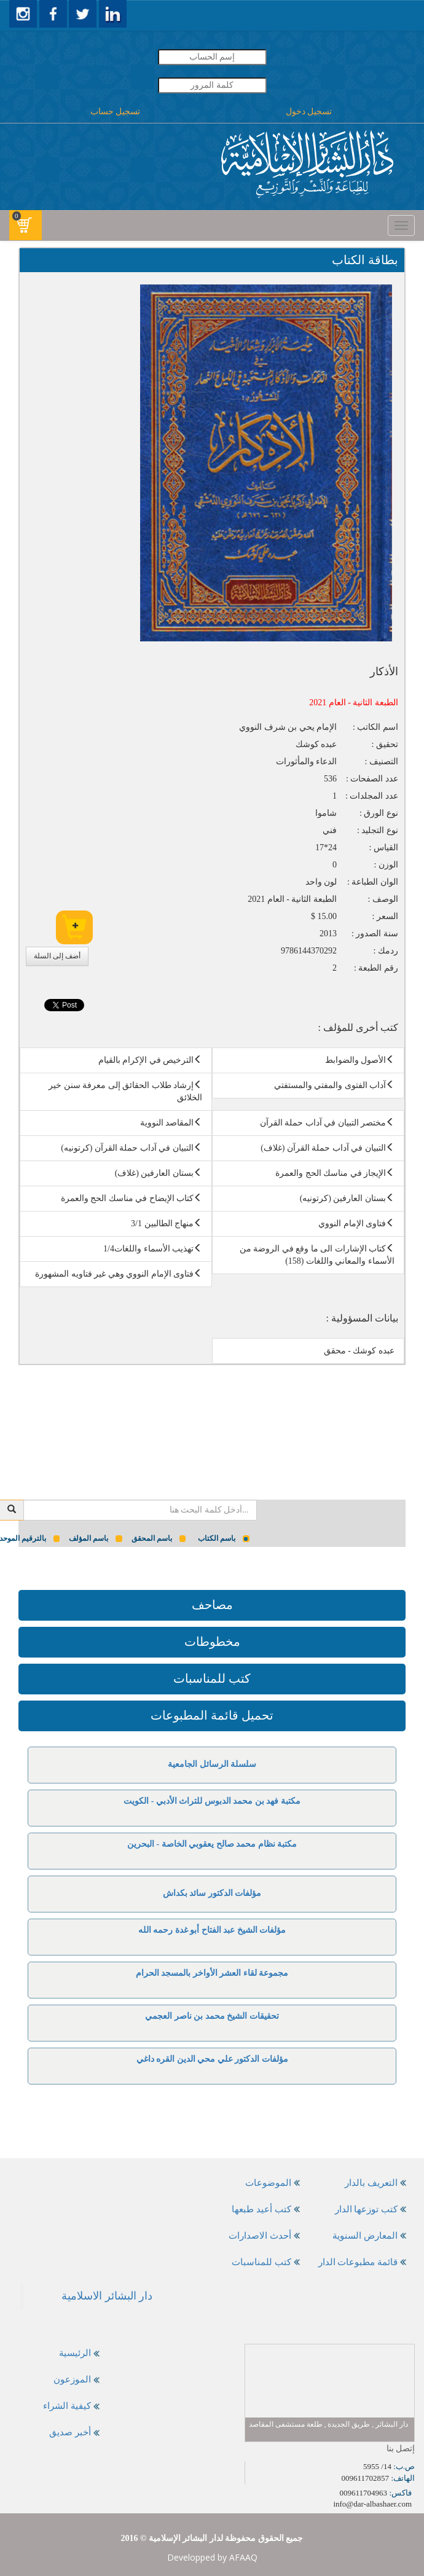 The height and width of the screenshot is (2576, 424). What do you see at coordinates (212, 1930) in the screenshot?
I see `مؤلفات الشيخ عبد الفتاح أبو غدة رحمه الله` at bounding box center [212, 1930].